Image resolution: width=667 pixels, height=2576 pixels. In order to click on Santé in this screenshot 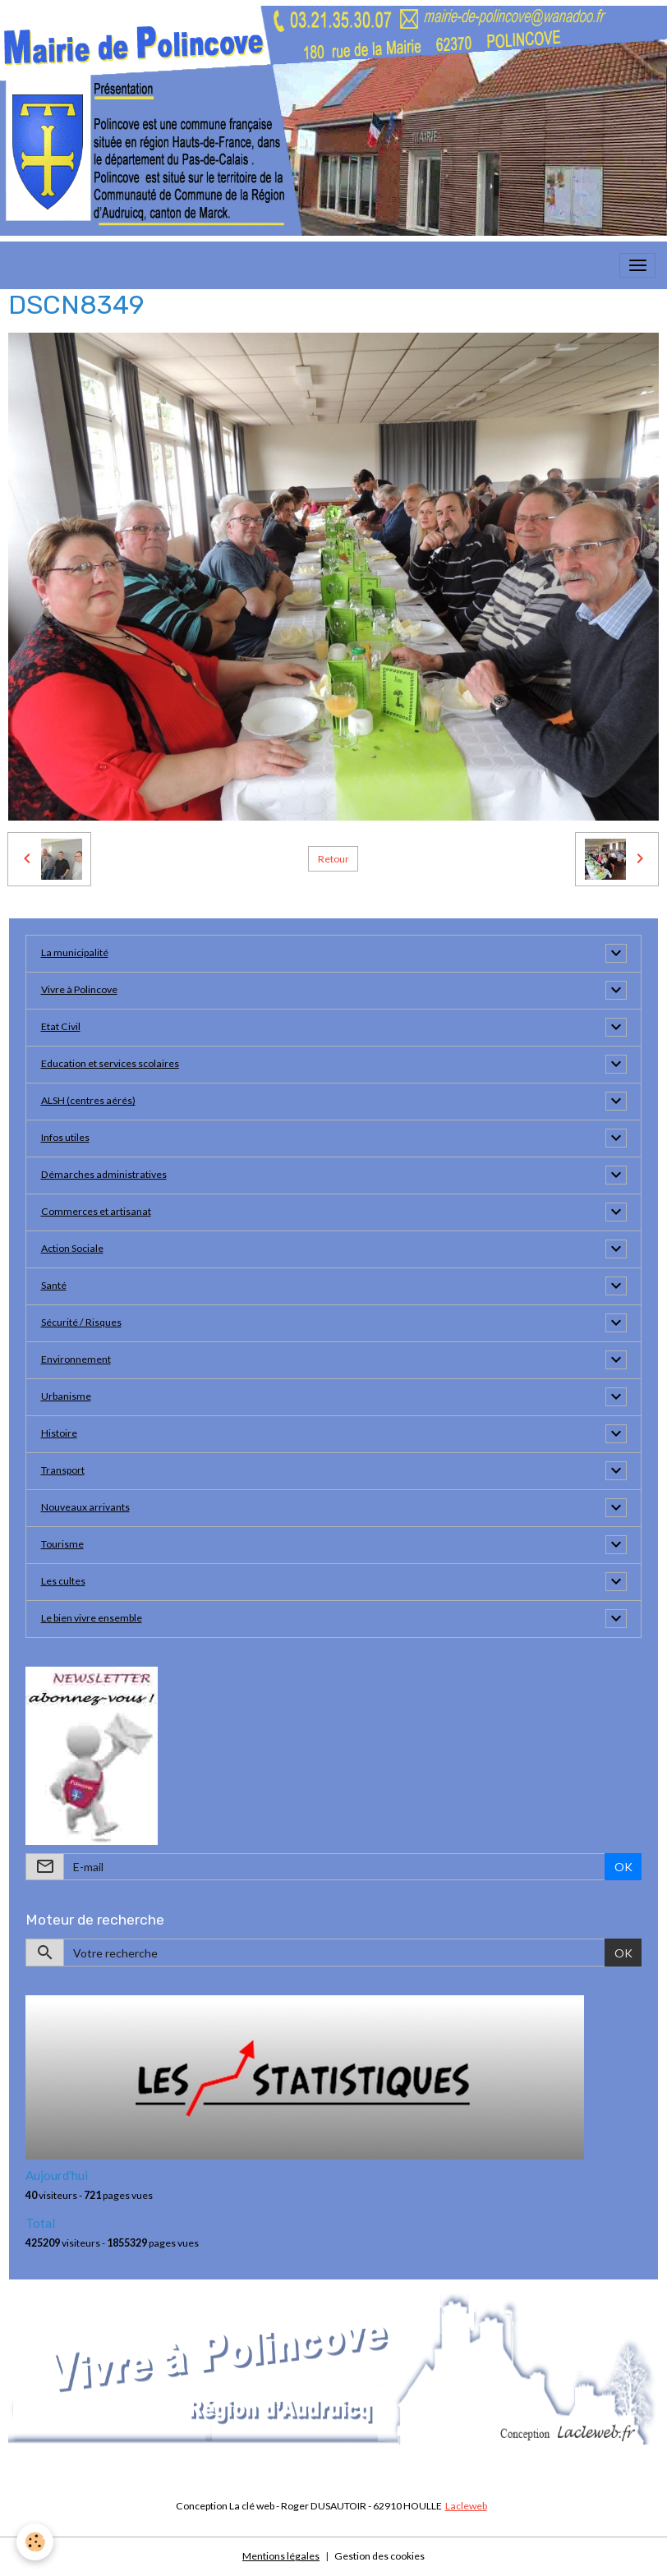, I will do `click(54, 1285)`.